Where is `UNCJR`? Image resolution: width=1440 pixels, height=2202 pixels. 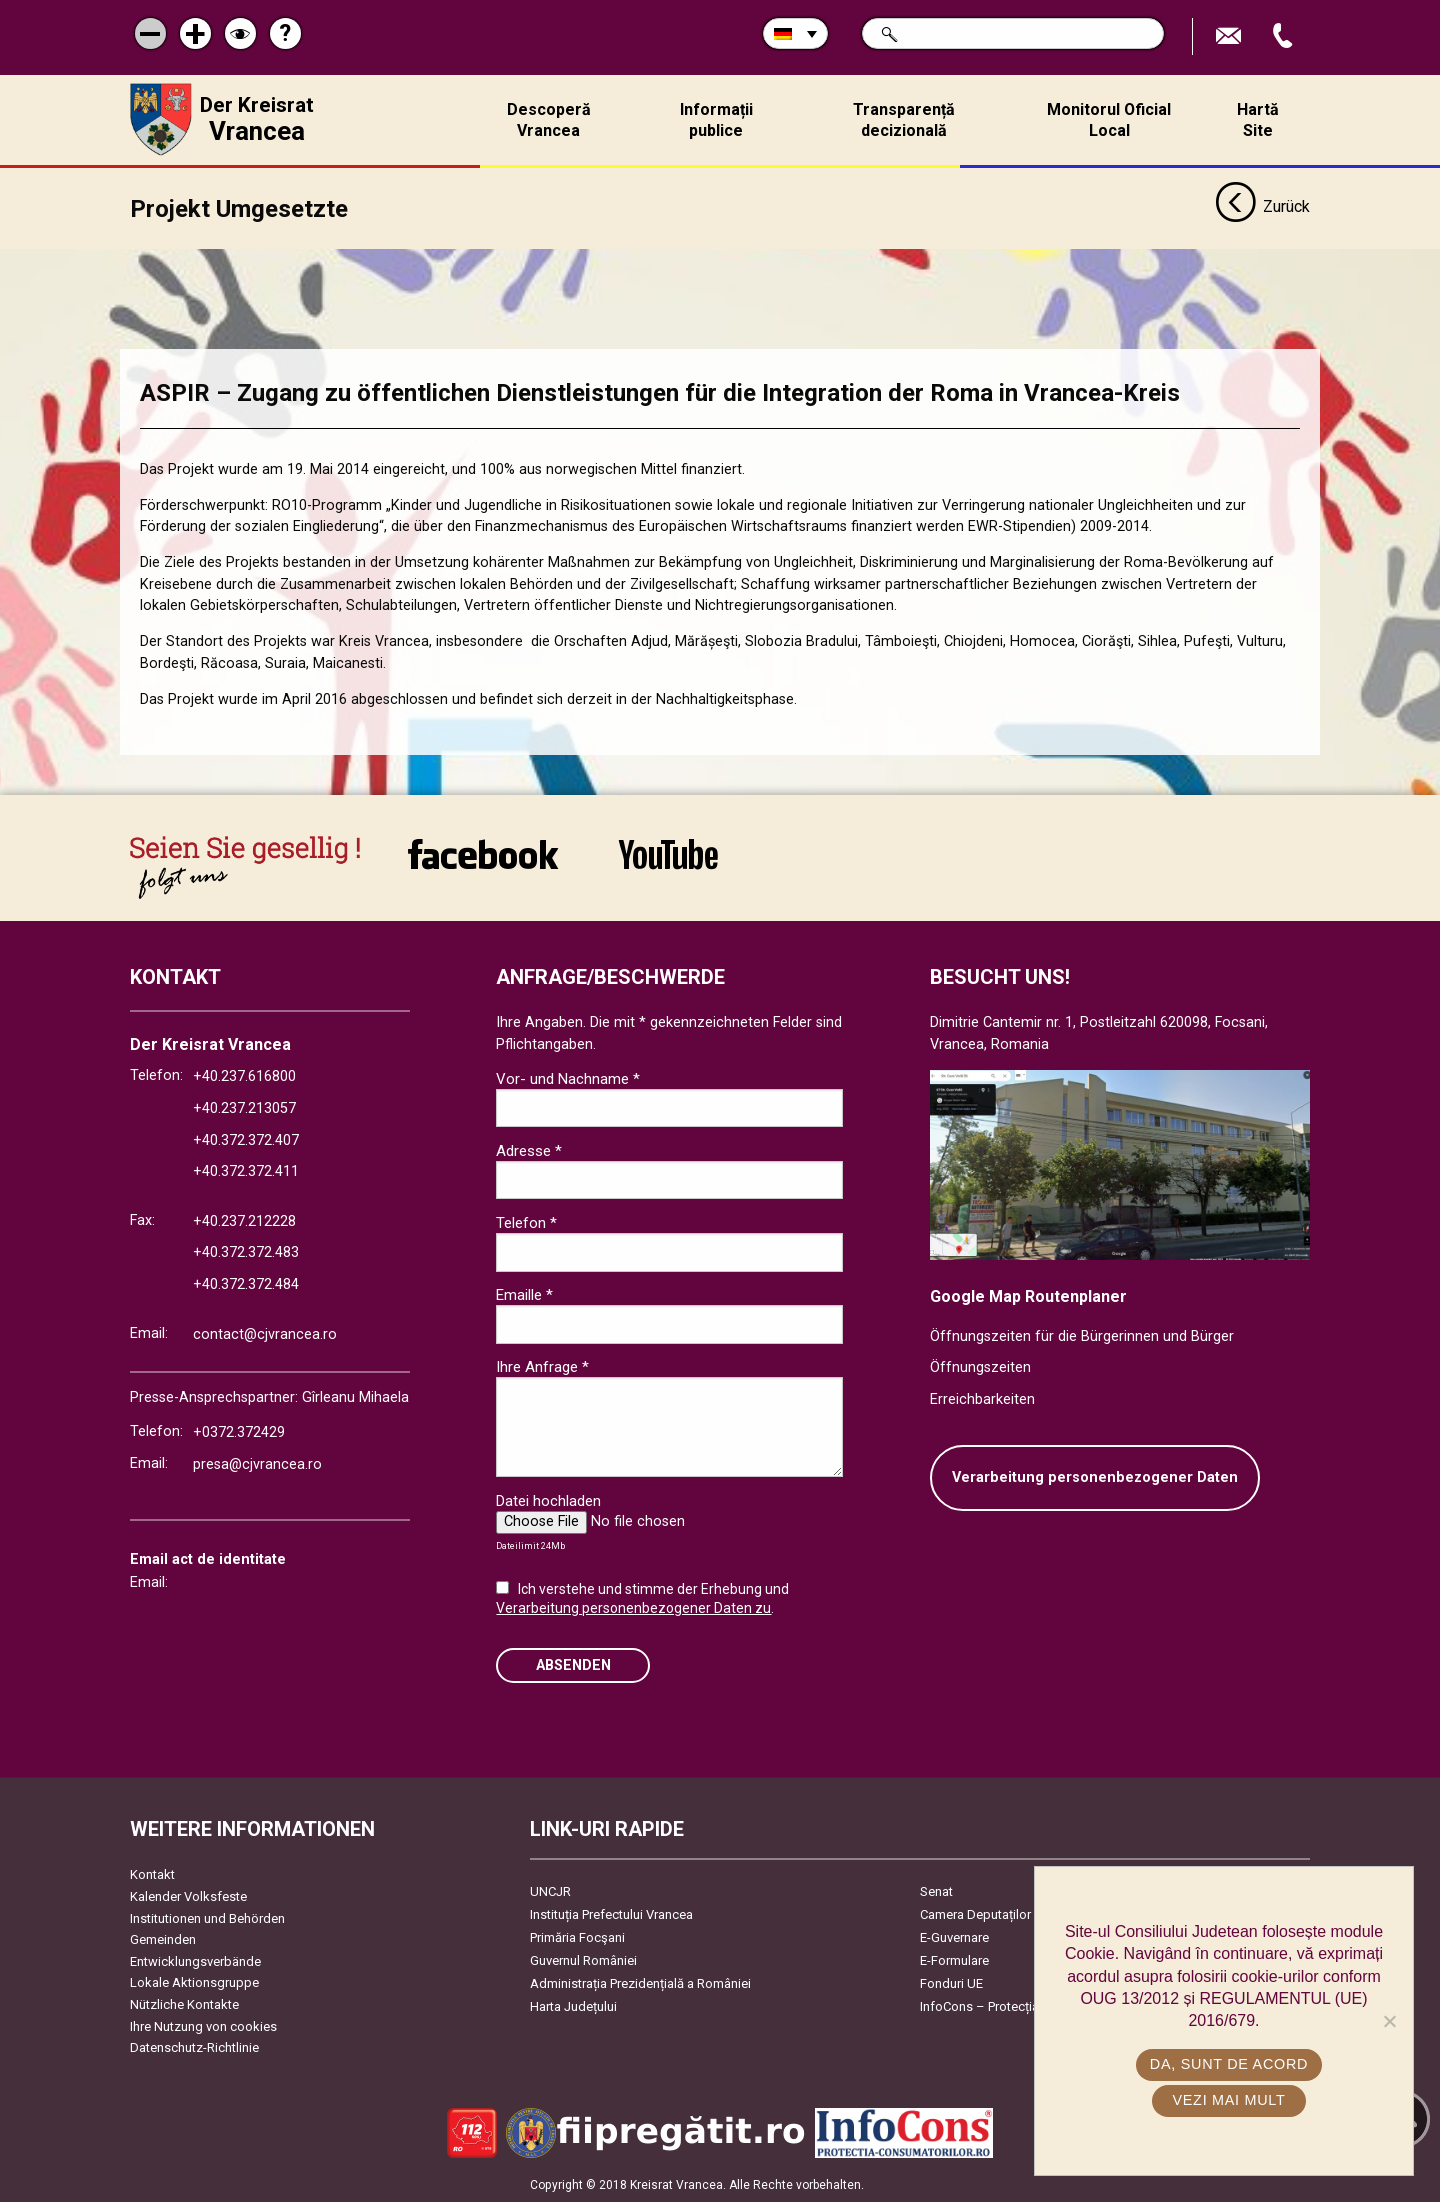
UNCJR is located at coordinates (550, 1891).